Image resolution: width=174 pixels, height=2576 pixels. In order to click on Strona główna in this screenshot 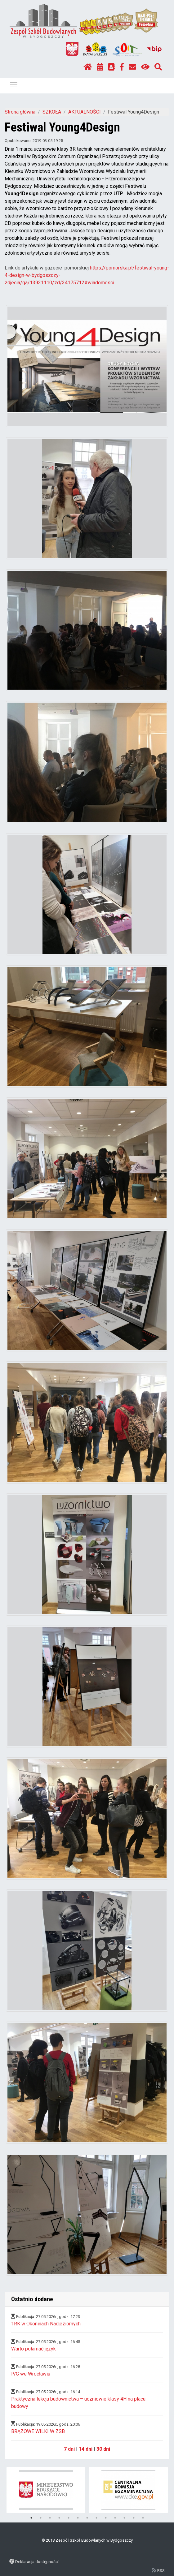, I will do `click(20, 112)`.